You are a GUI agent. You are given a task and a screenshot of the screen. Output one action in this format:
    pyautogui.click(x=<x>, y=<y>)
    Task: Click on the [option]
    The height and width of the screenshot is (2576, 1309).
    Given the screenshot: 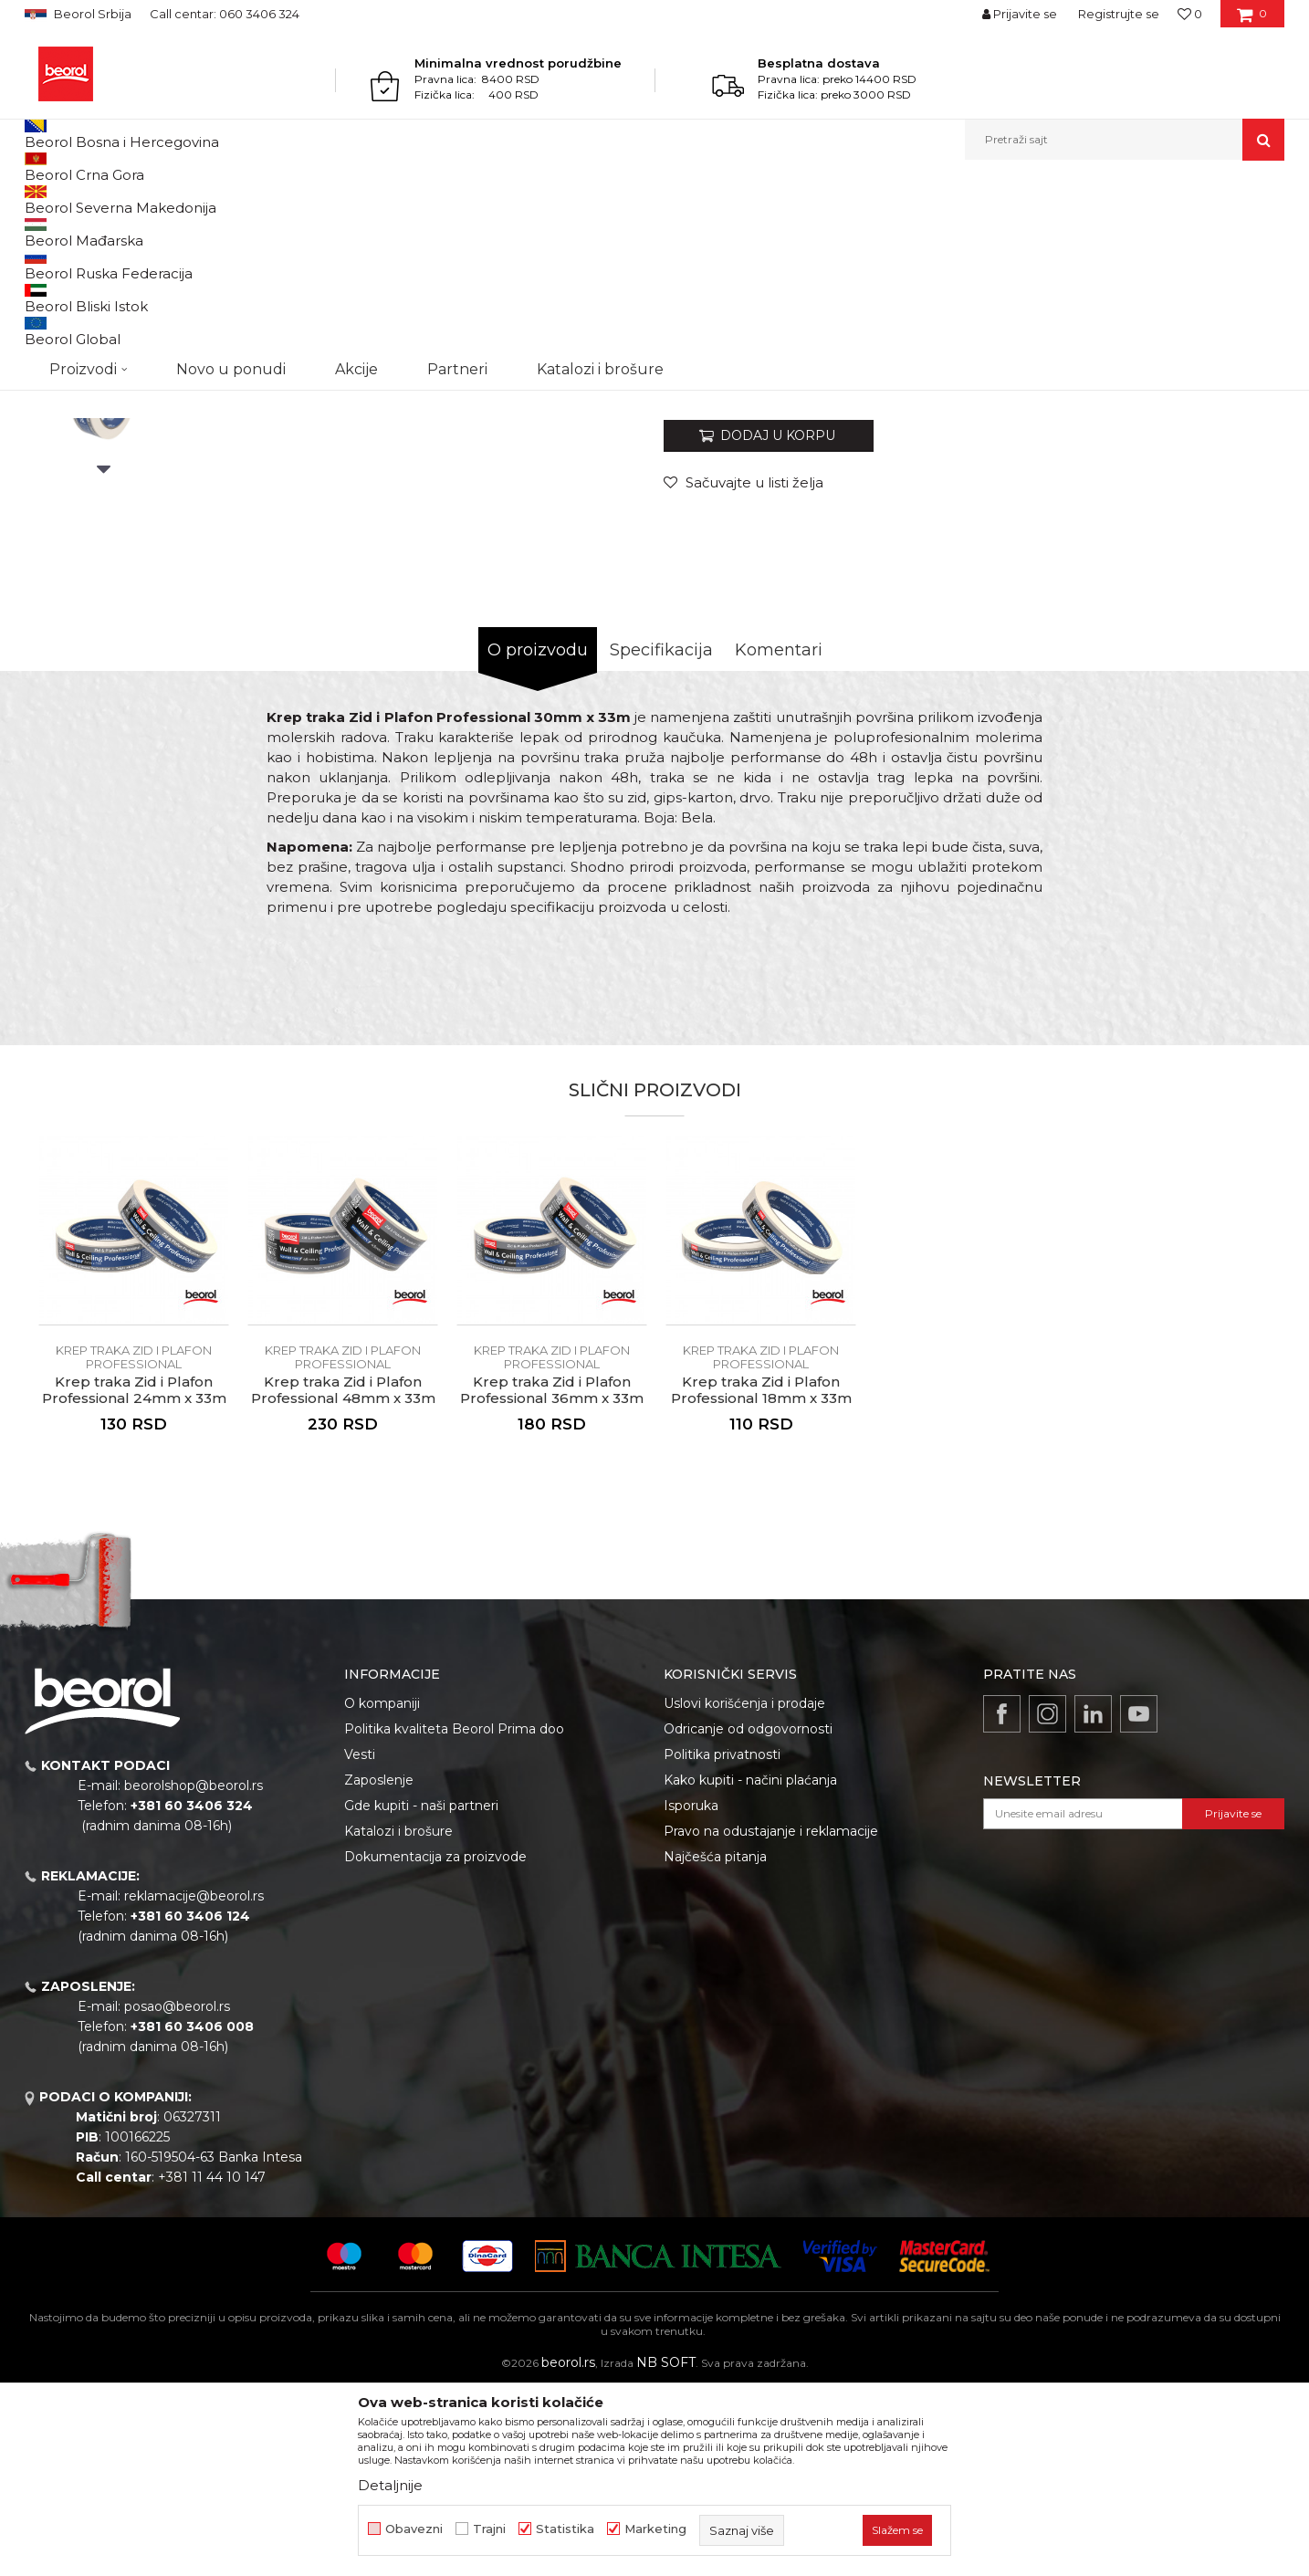 What is the action you would take?
    pyautogui.click(x=103, y=339)
    